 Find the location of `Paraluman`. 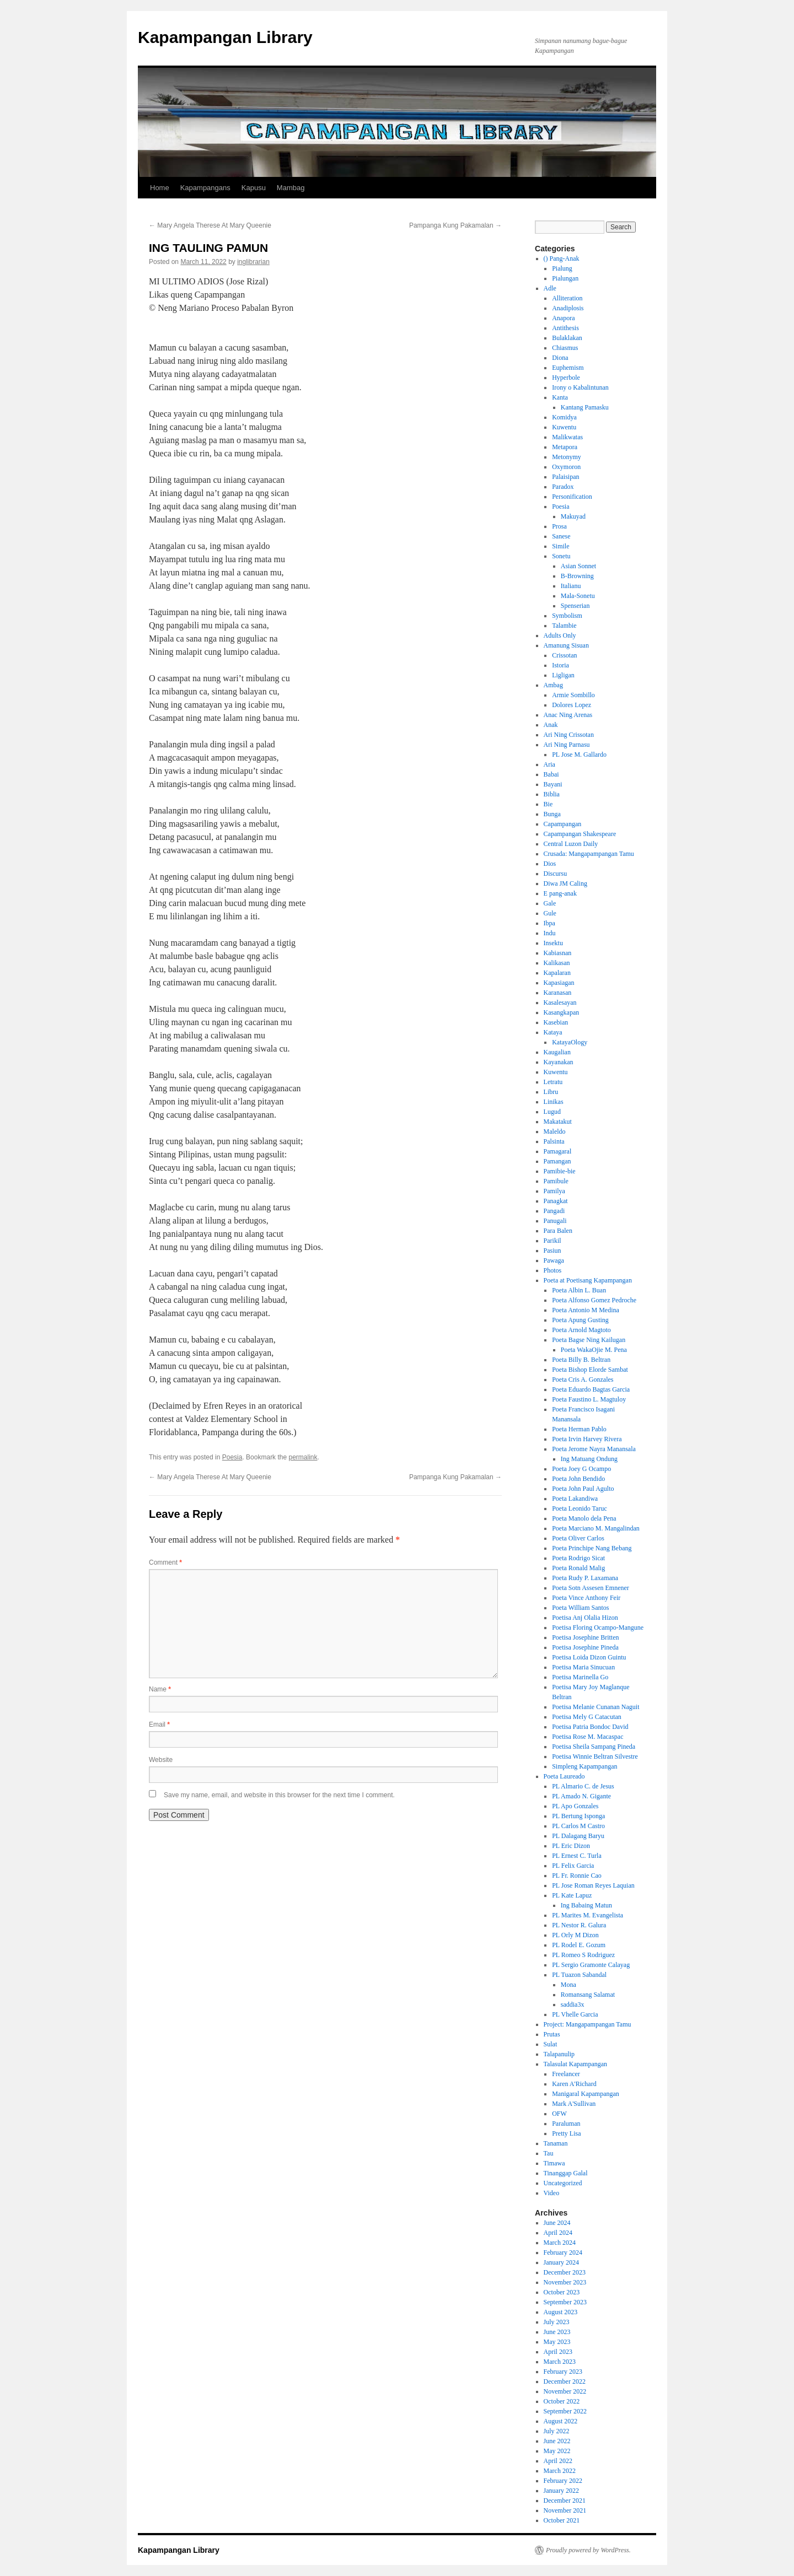

Paraluman is located at coordinates (566, 2123).